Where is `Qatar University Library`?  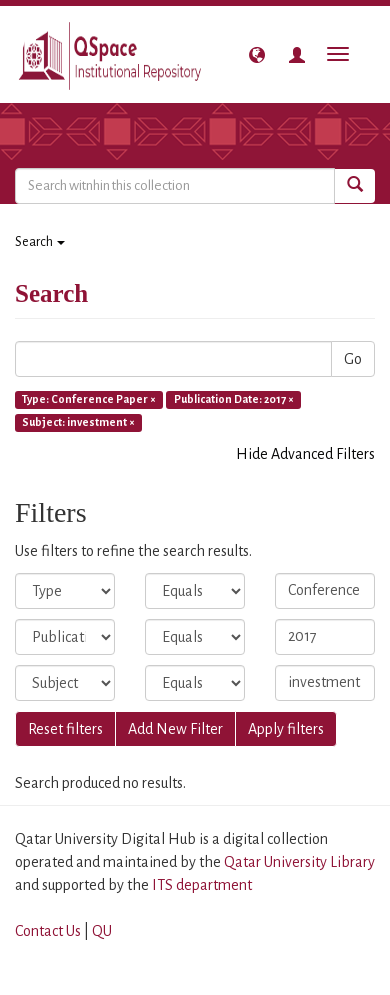
Qatar University Library is located at coordinates (299, 862).